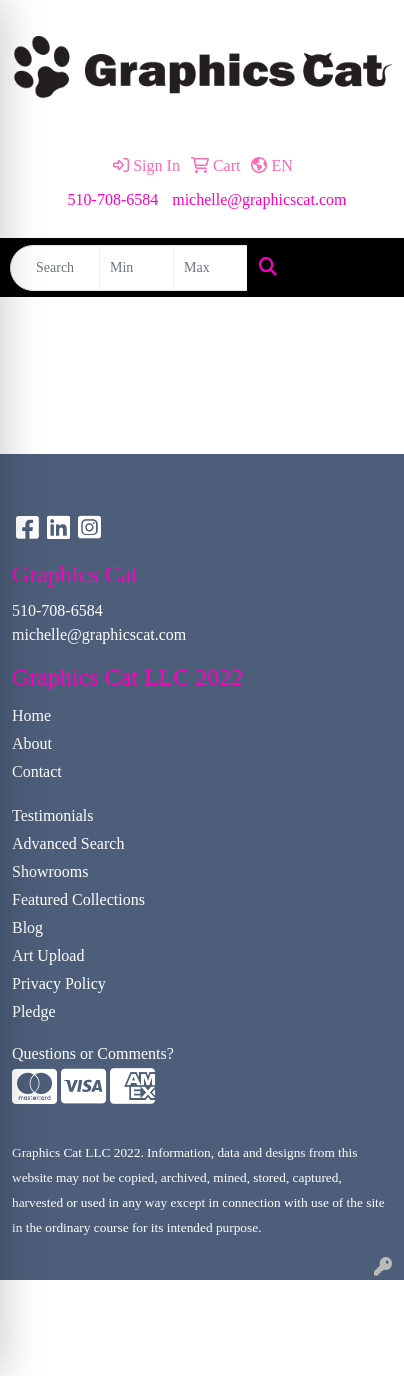 The image size is (404, 1376). Describe the element at coordinates (31, 715) in the screenshot. I see `Home` at that location.